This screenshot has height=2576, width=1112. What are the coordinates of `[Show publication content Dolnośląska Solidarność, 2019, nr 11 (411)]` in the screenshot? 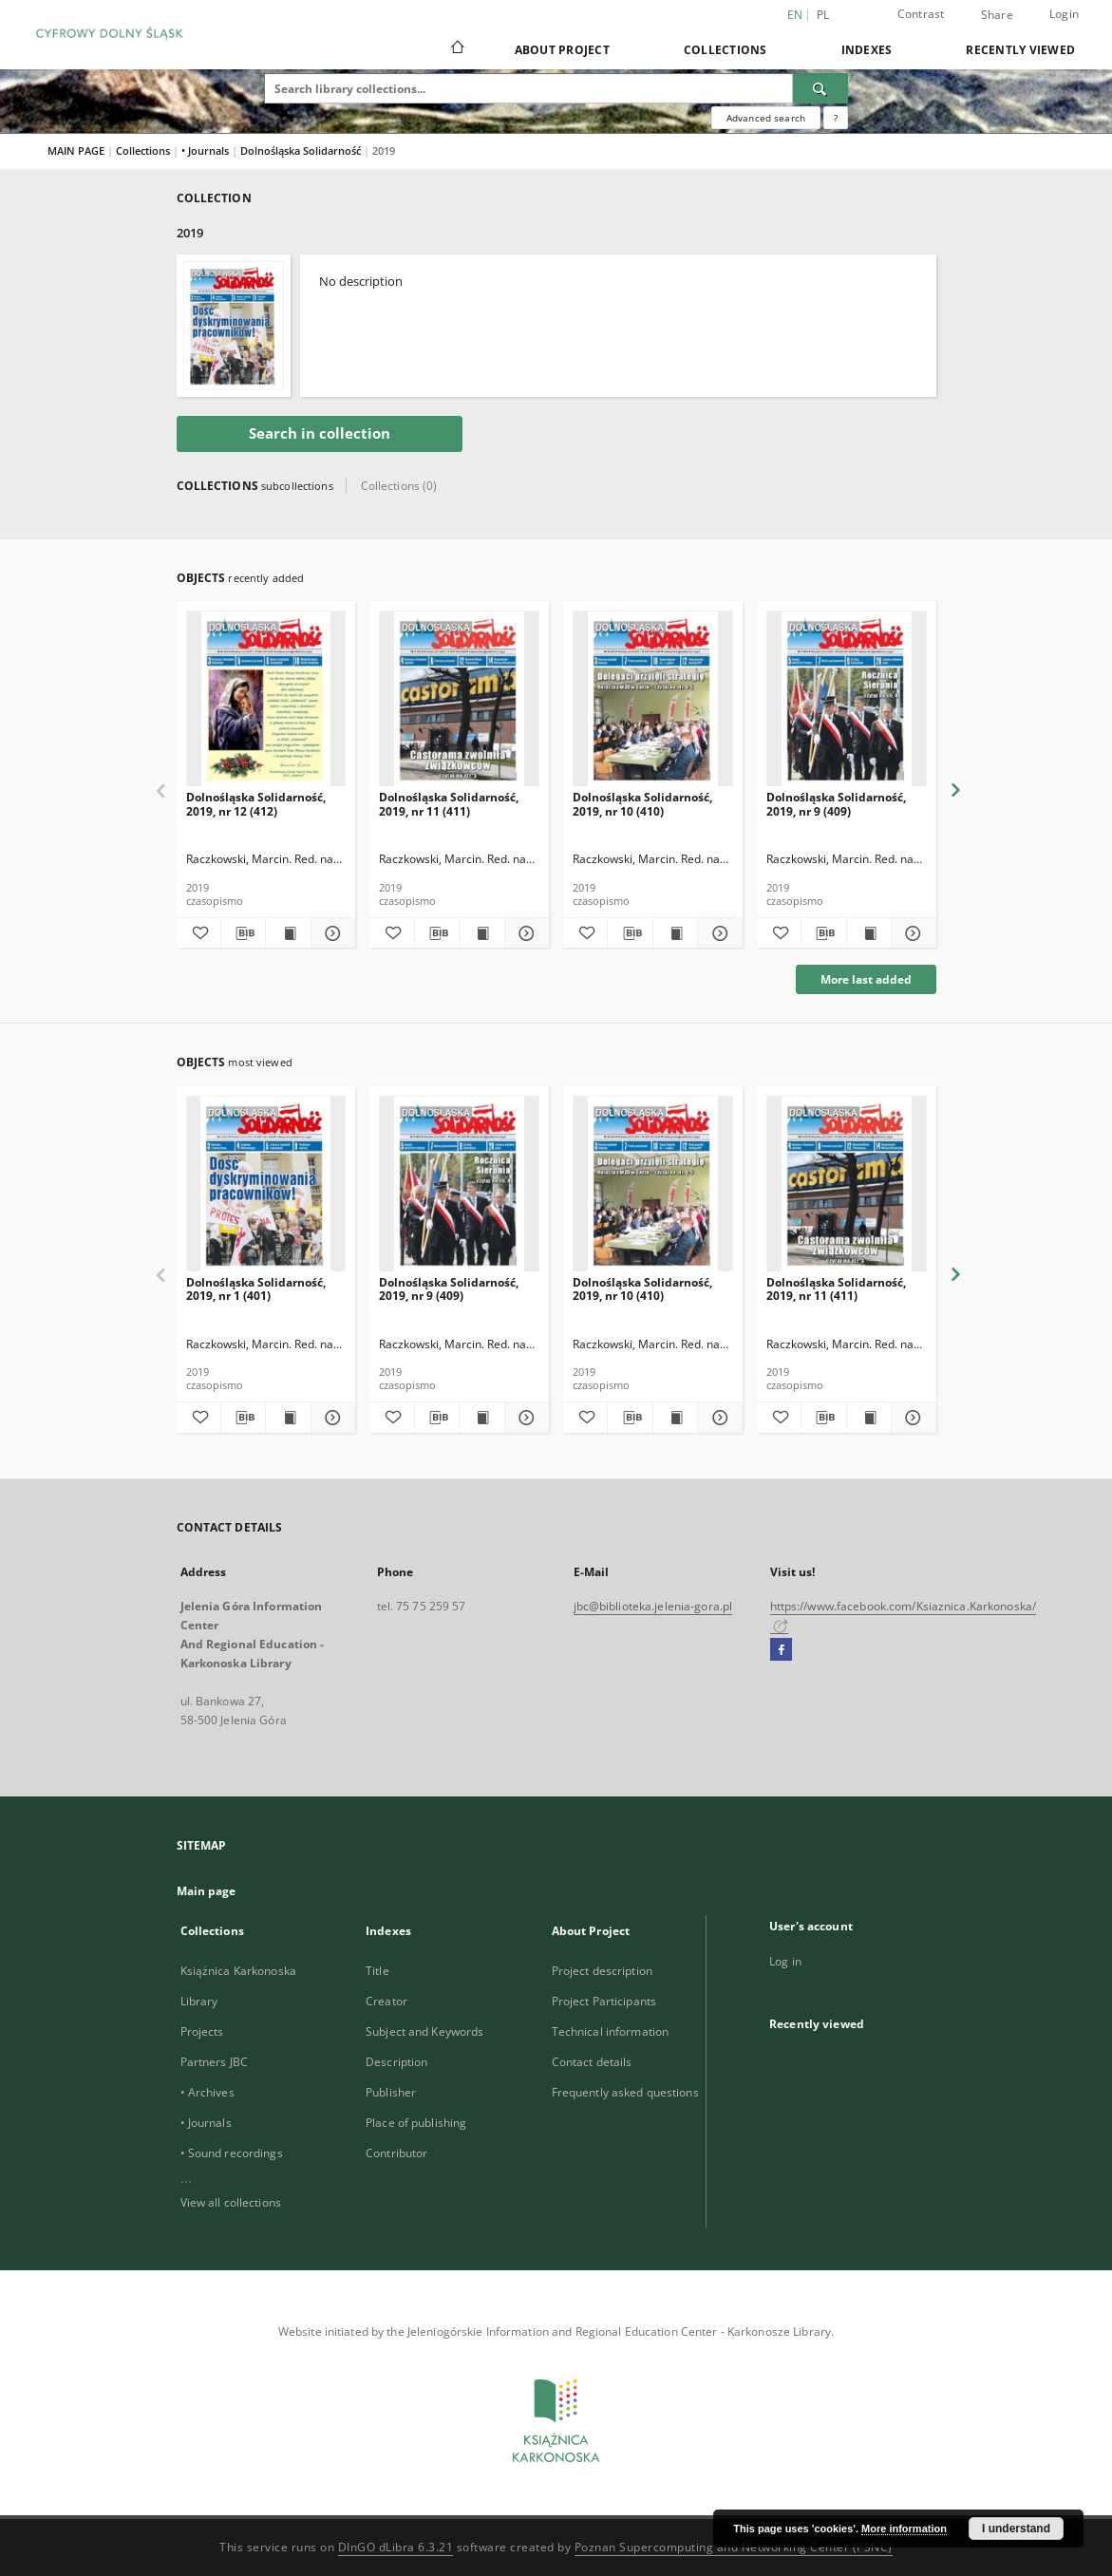 It's located at (481, 933).